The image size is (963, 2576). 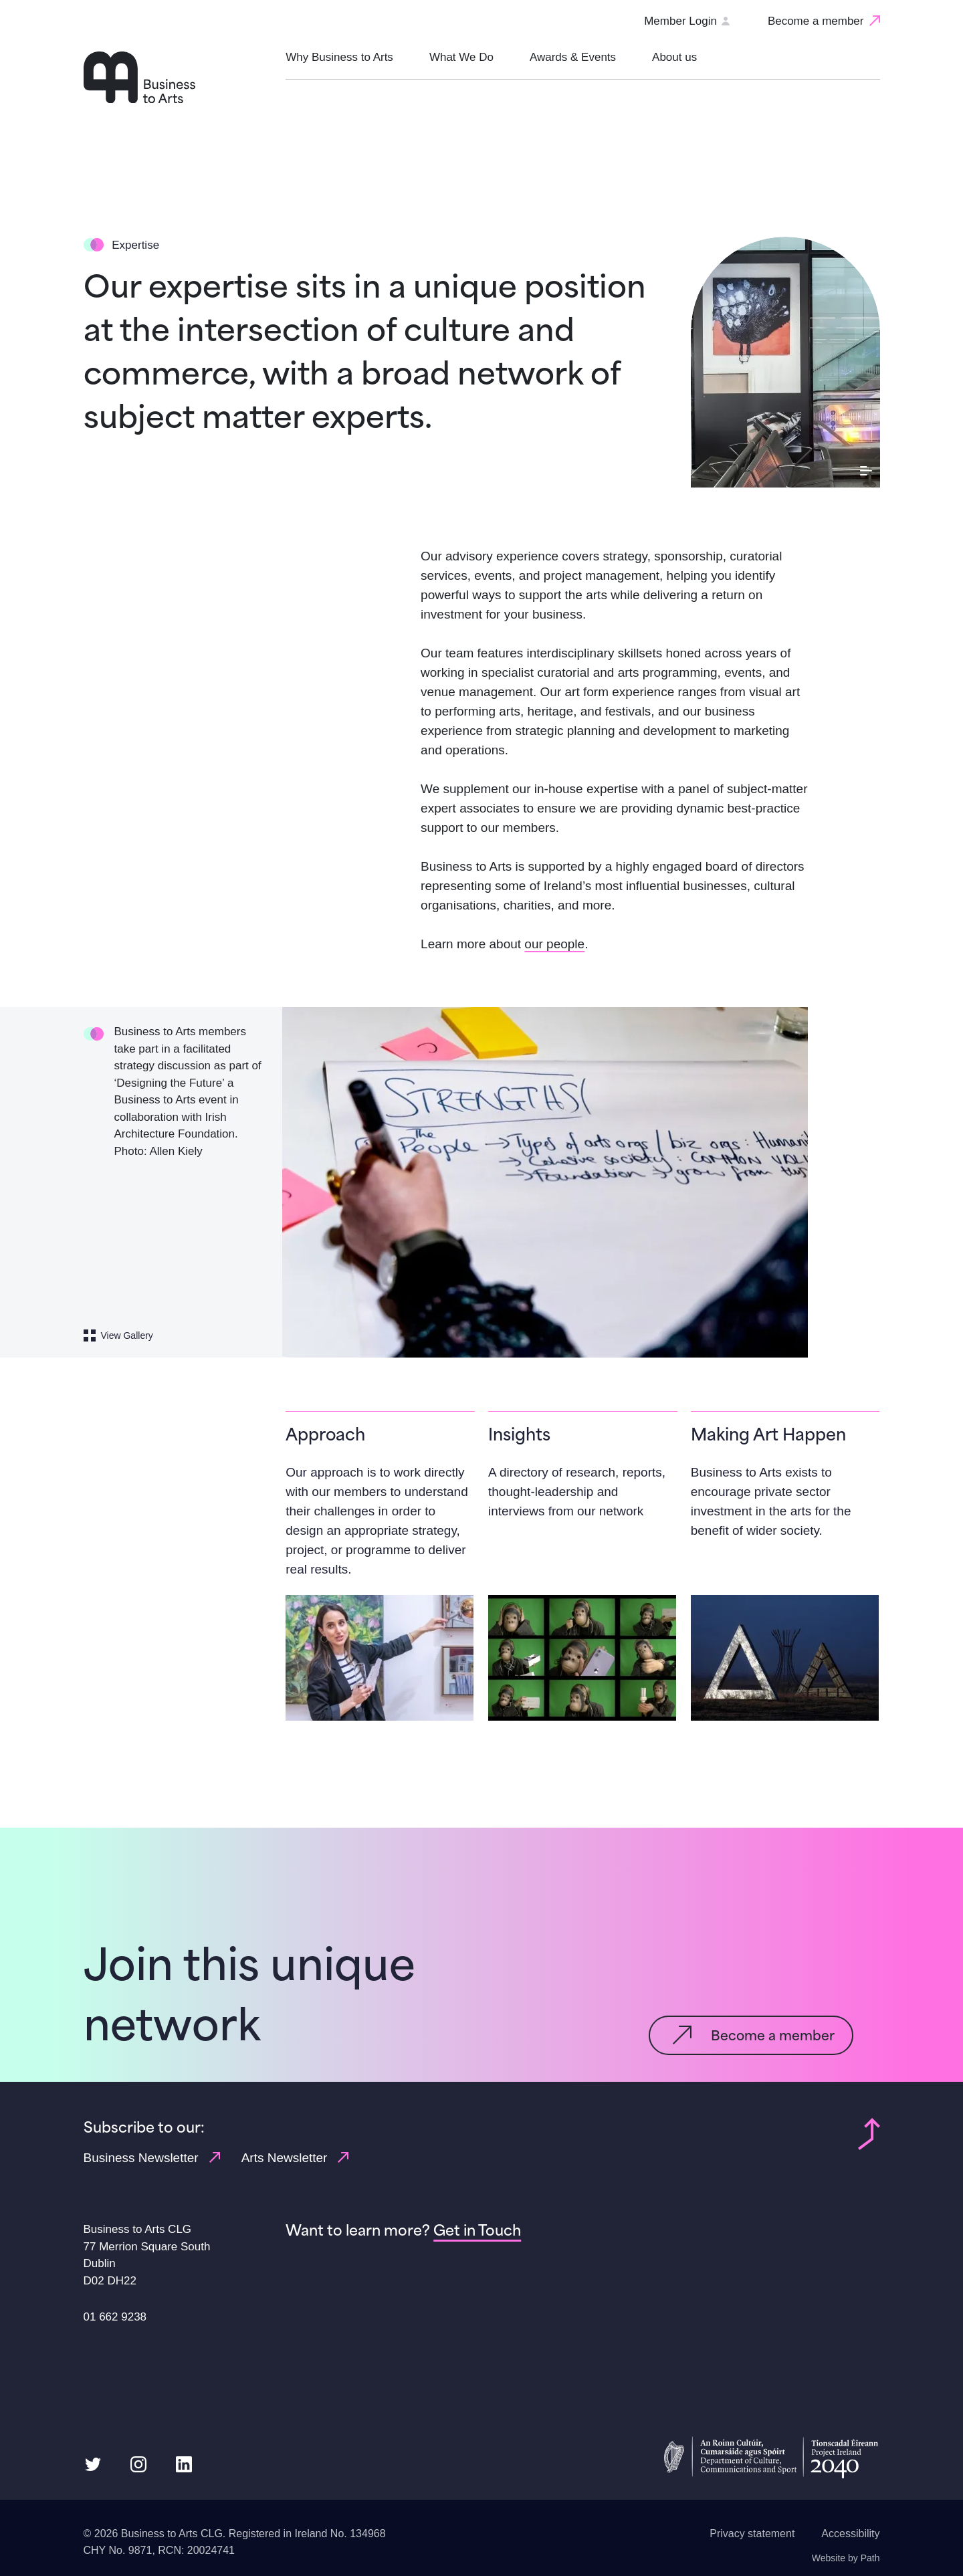 What do you see at coordinates (152, 2157) in the screenshot?
I see `Business Newsletter` at bounding box center [152, 2157].